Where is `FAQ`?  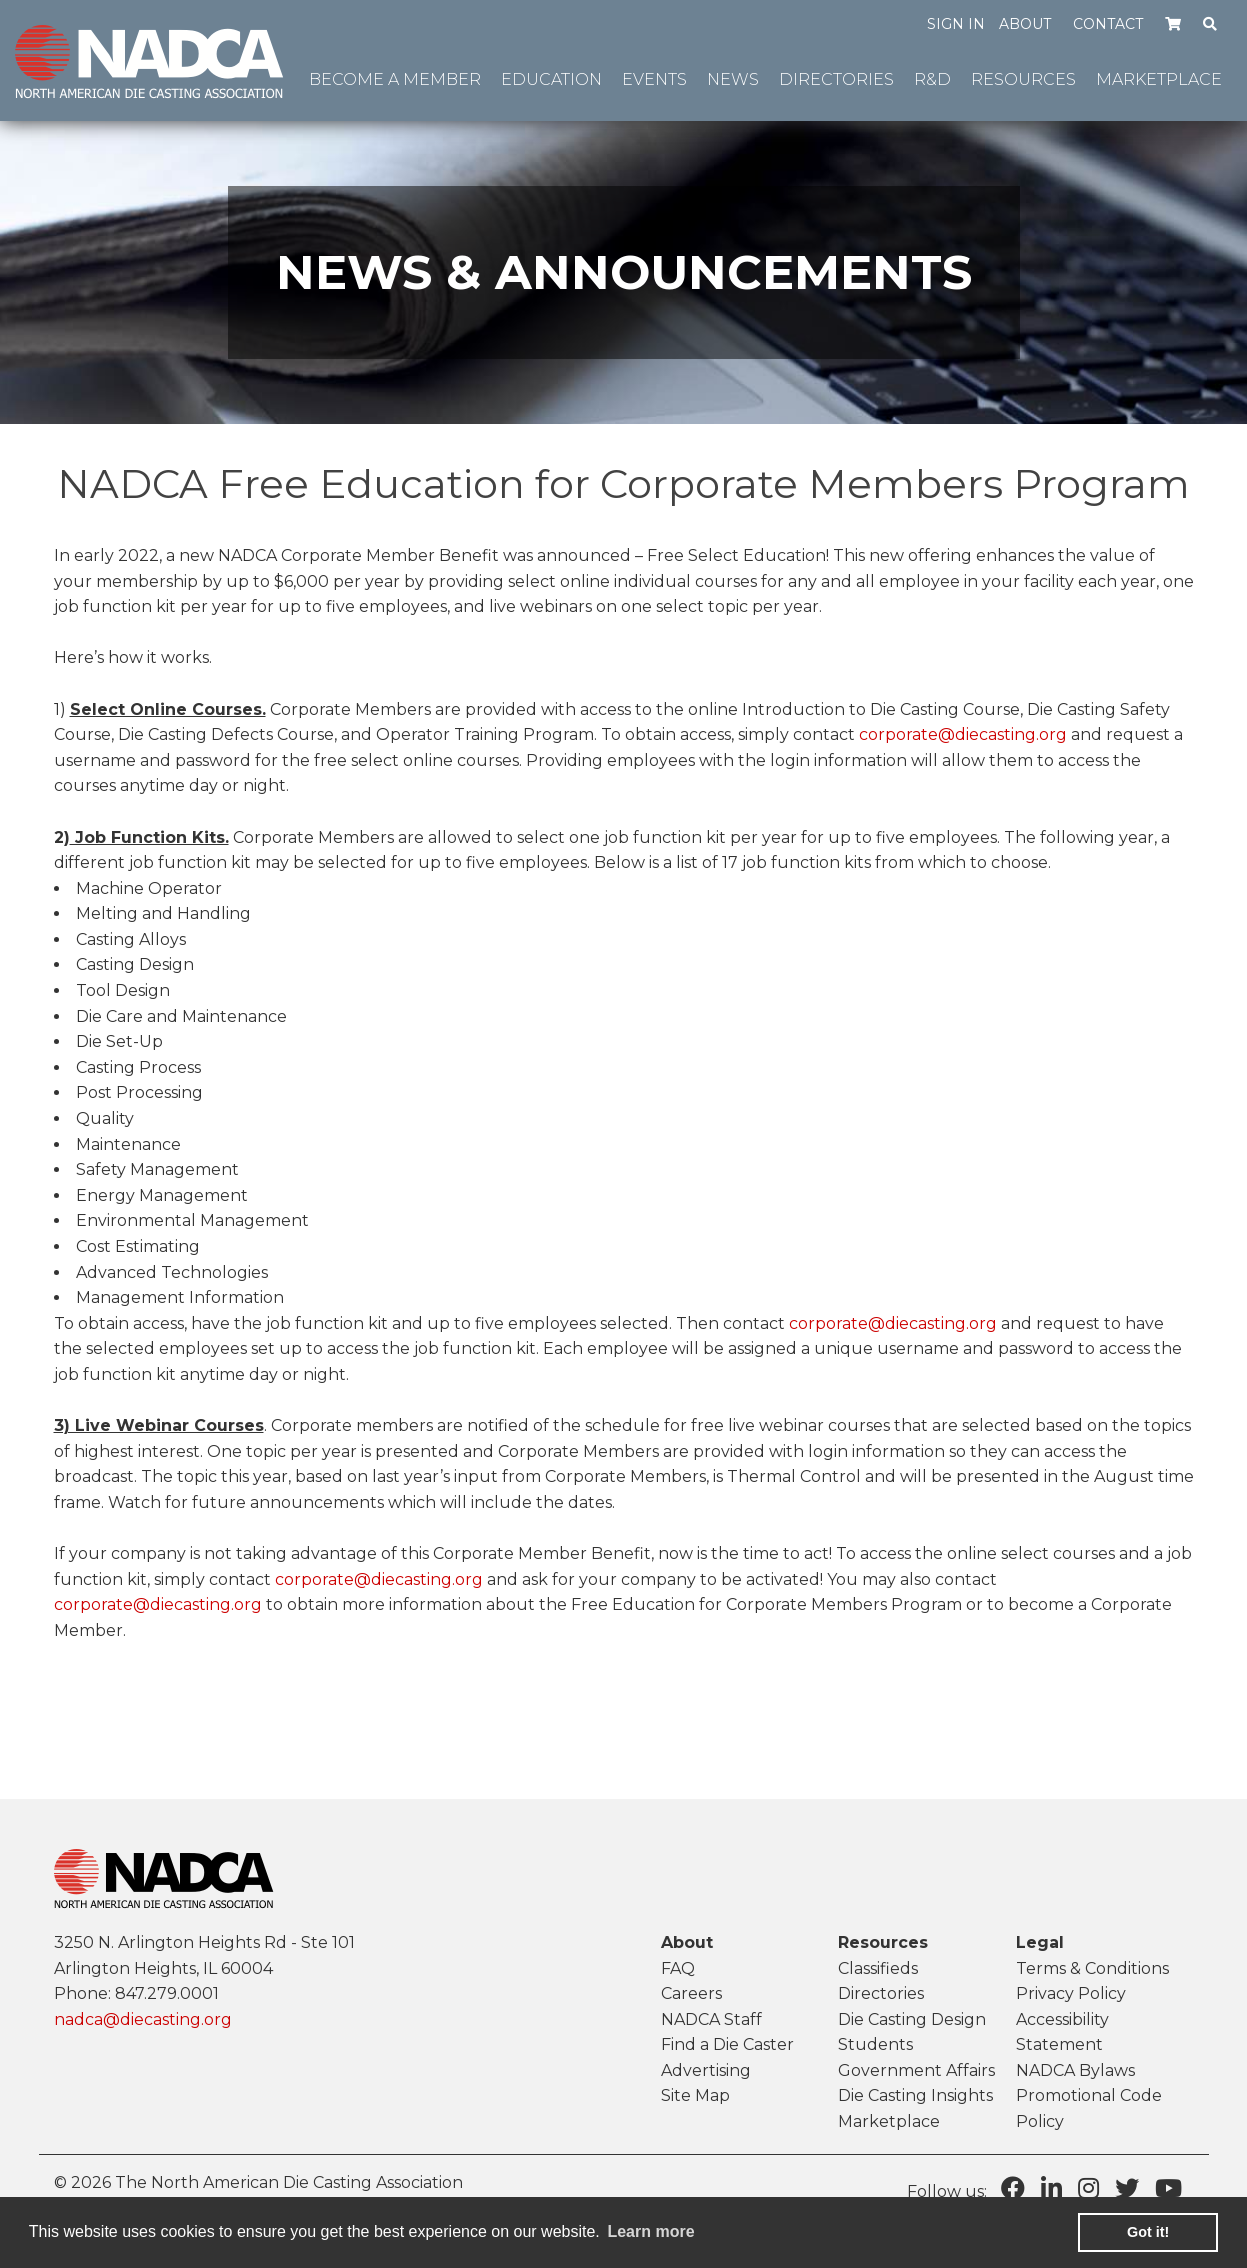
FAQ is located at coordinates (678, 1968).